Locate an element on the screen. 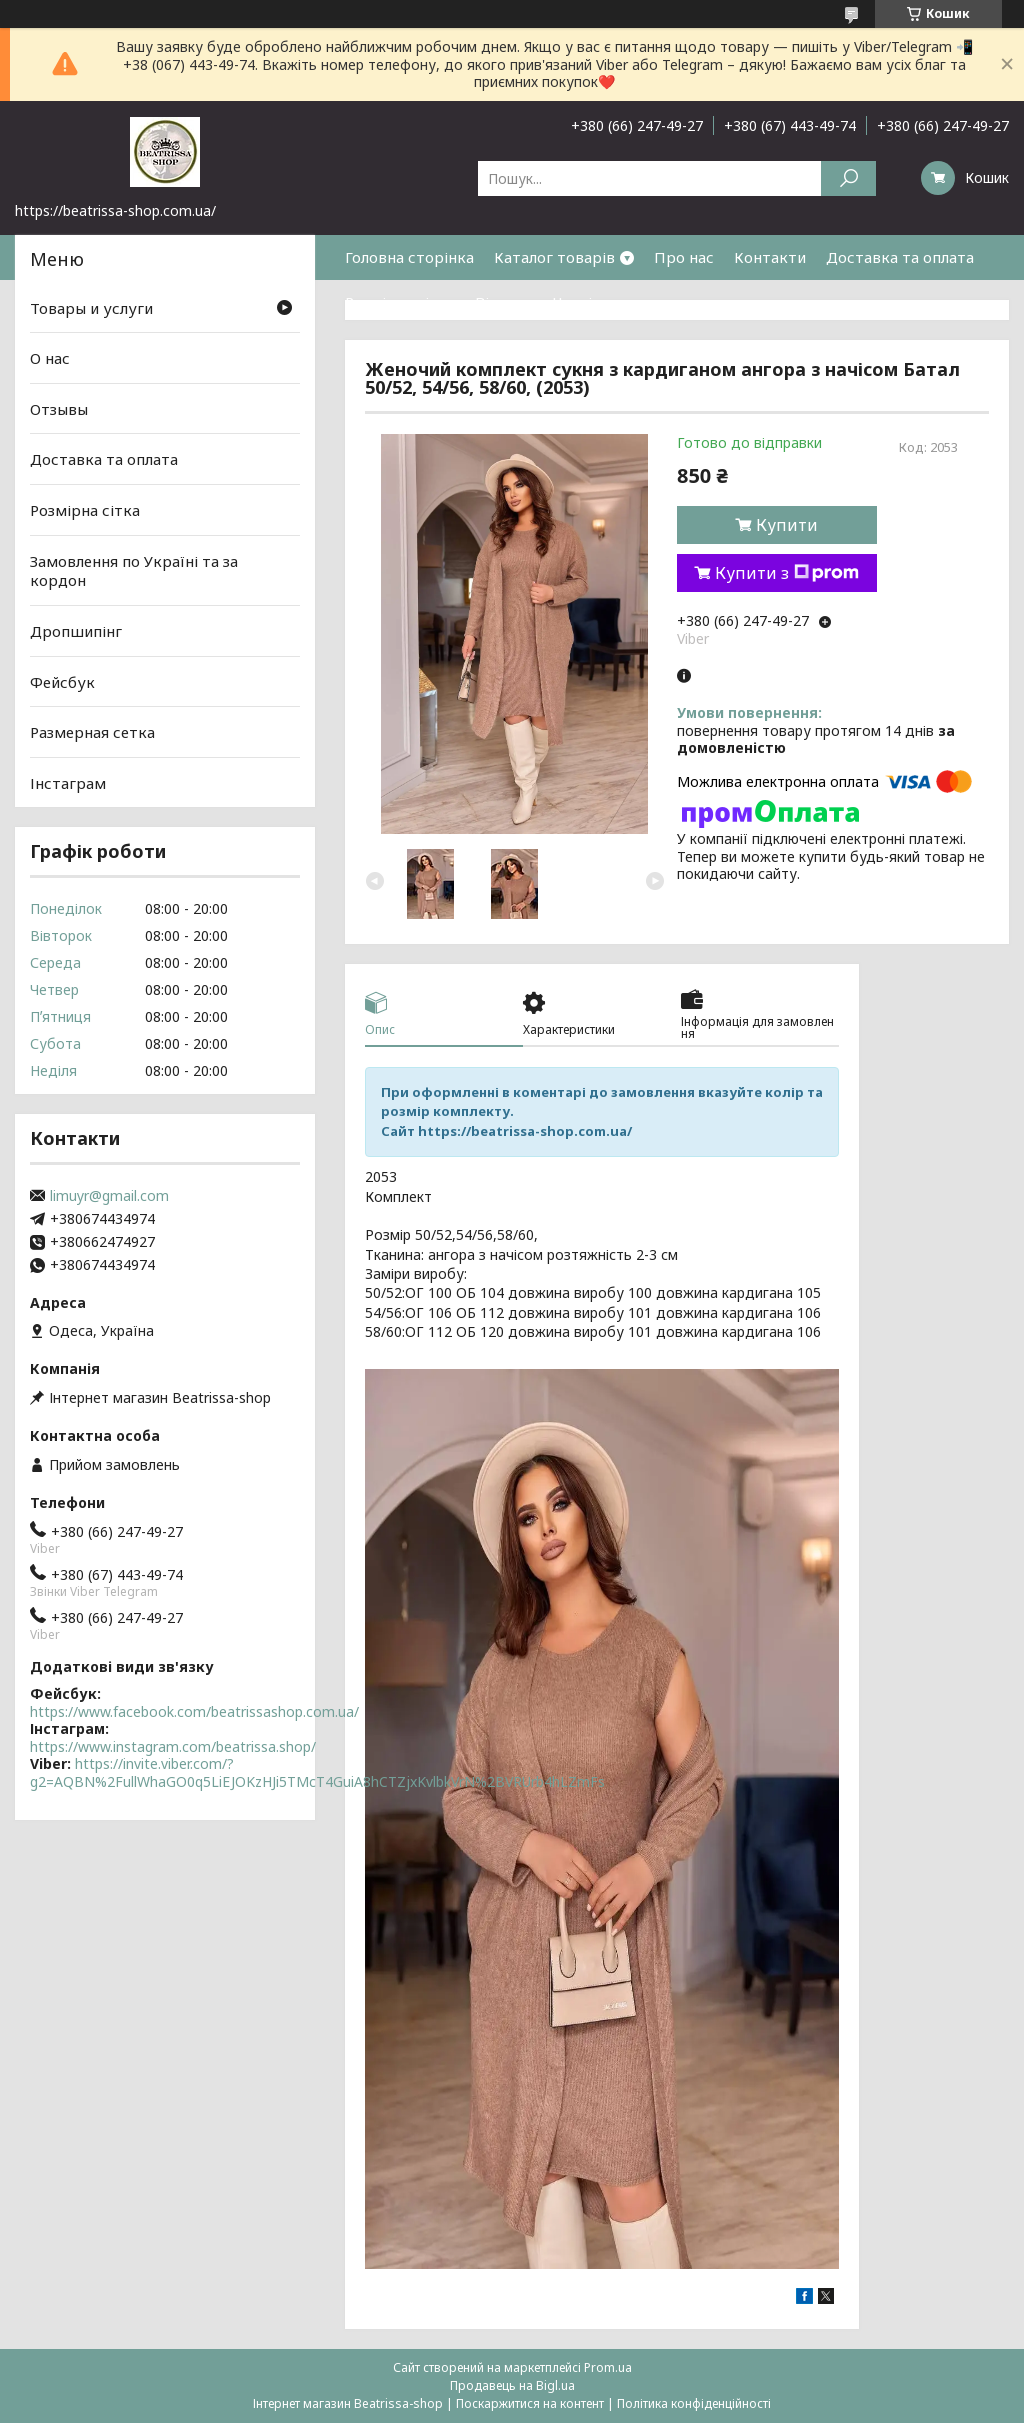  Дропшипінг is located at coordinates (76, 631).